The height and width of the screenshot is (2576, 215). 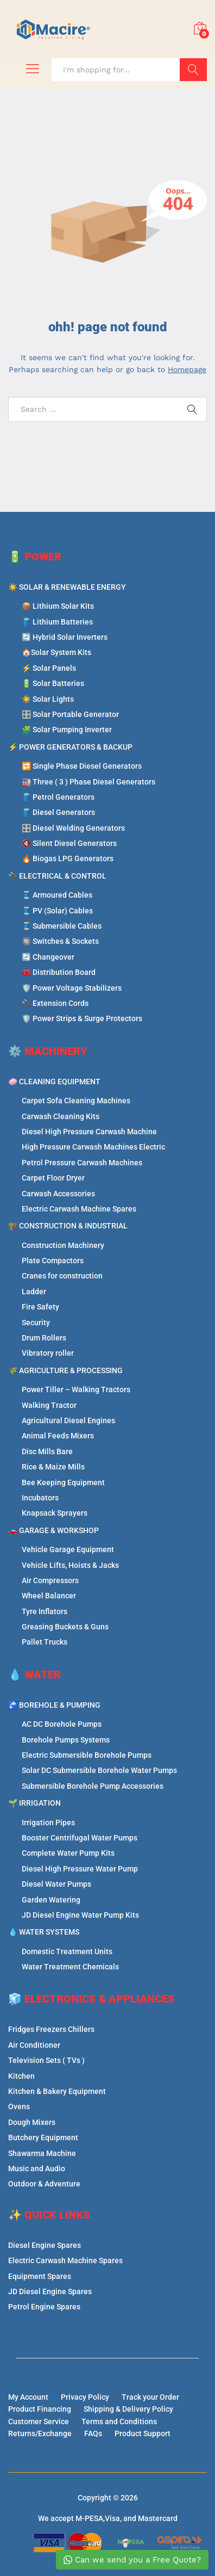 I want to click on Diesel High Pressure Carwash Machine, so click(x=89, y=1131).